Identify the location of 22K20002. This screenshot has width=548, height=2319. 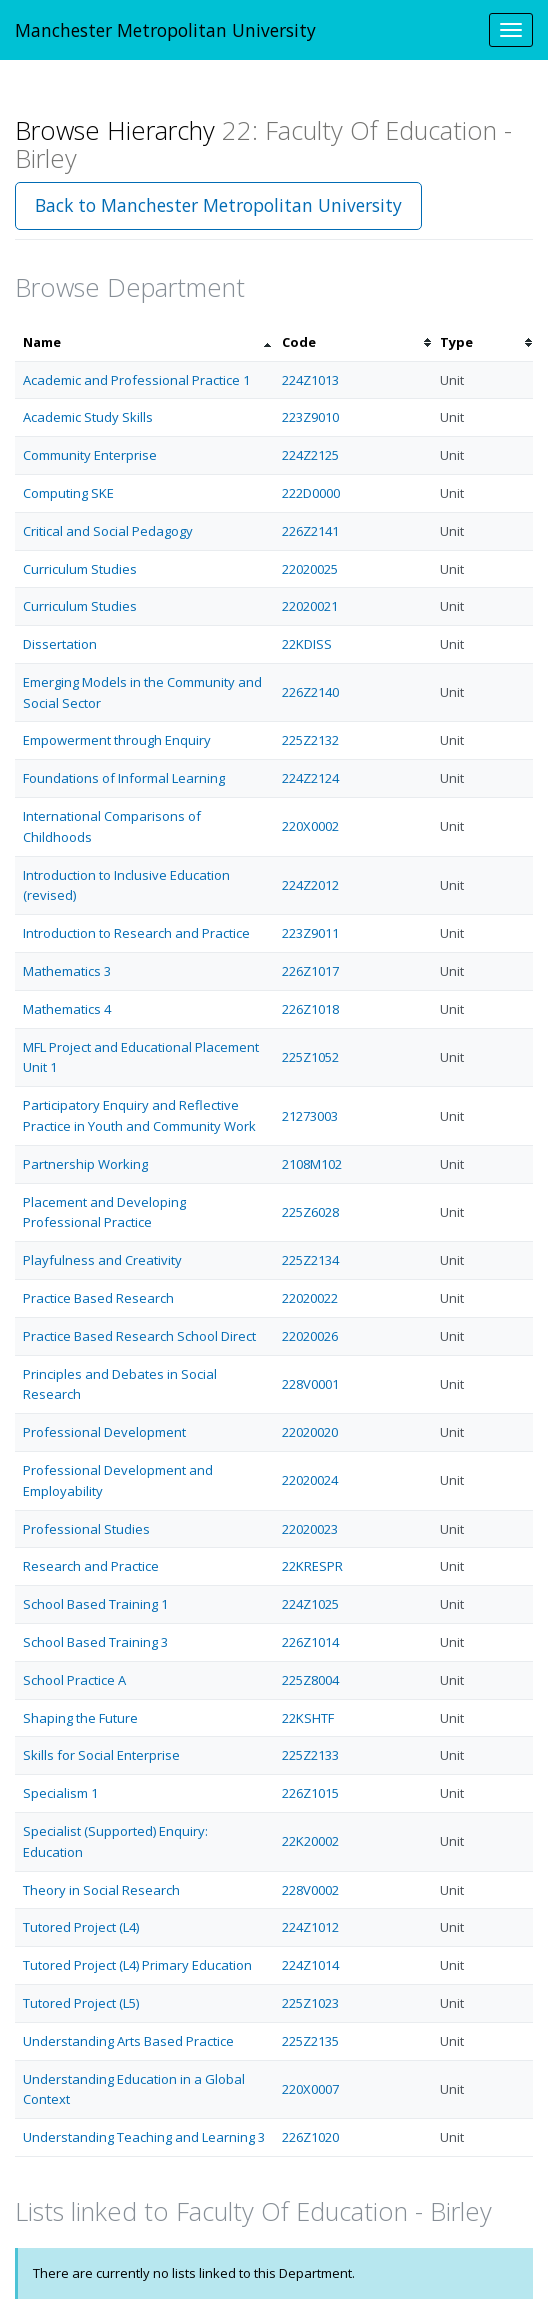
(310, 1841).